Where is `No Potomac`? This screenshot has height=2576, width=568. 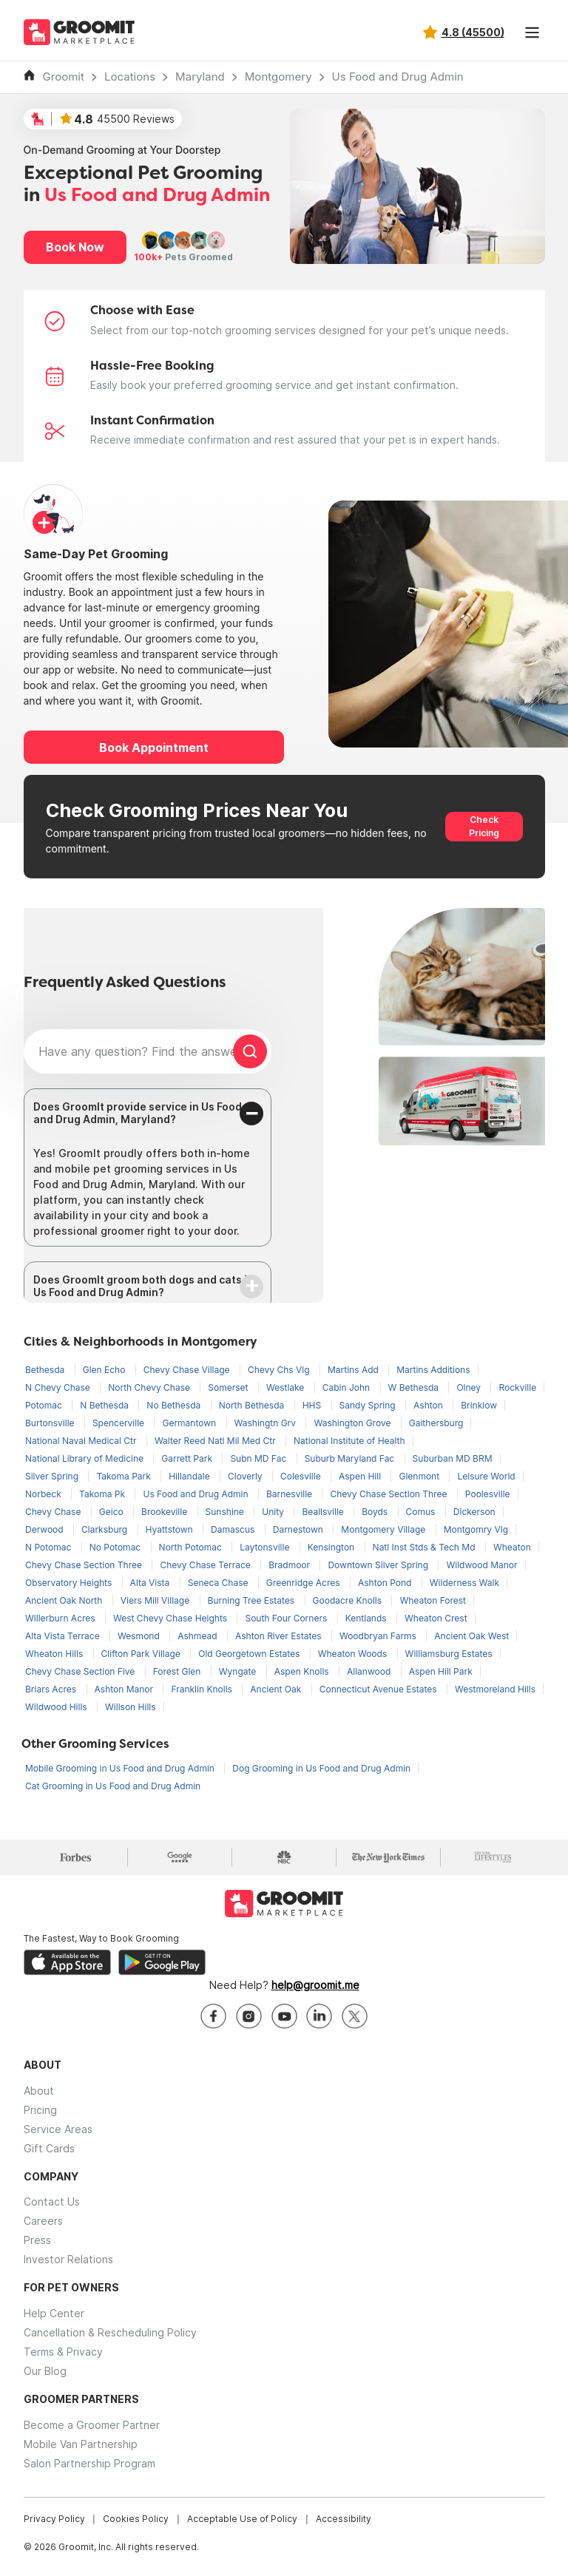 No Potomac is located at coordinates (116, 1547).